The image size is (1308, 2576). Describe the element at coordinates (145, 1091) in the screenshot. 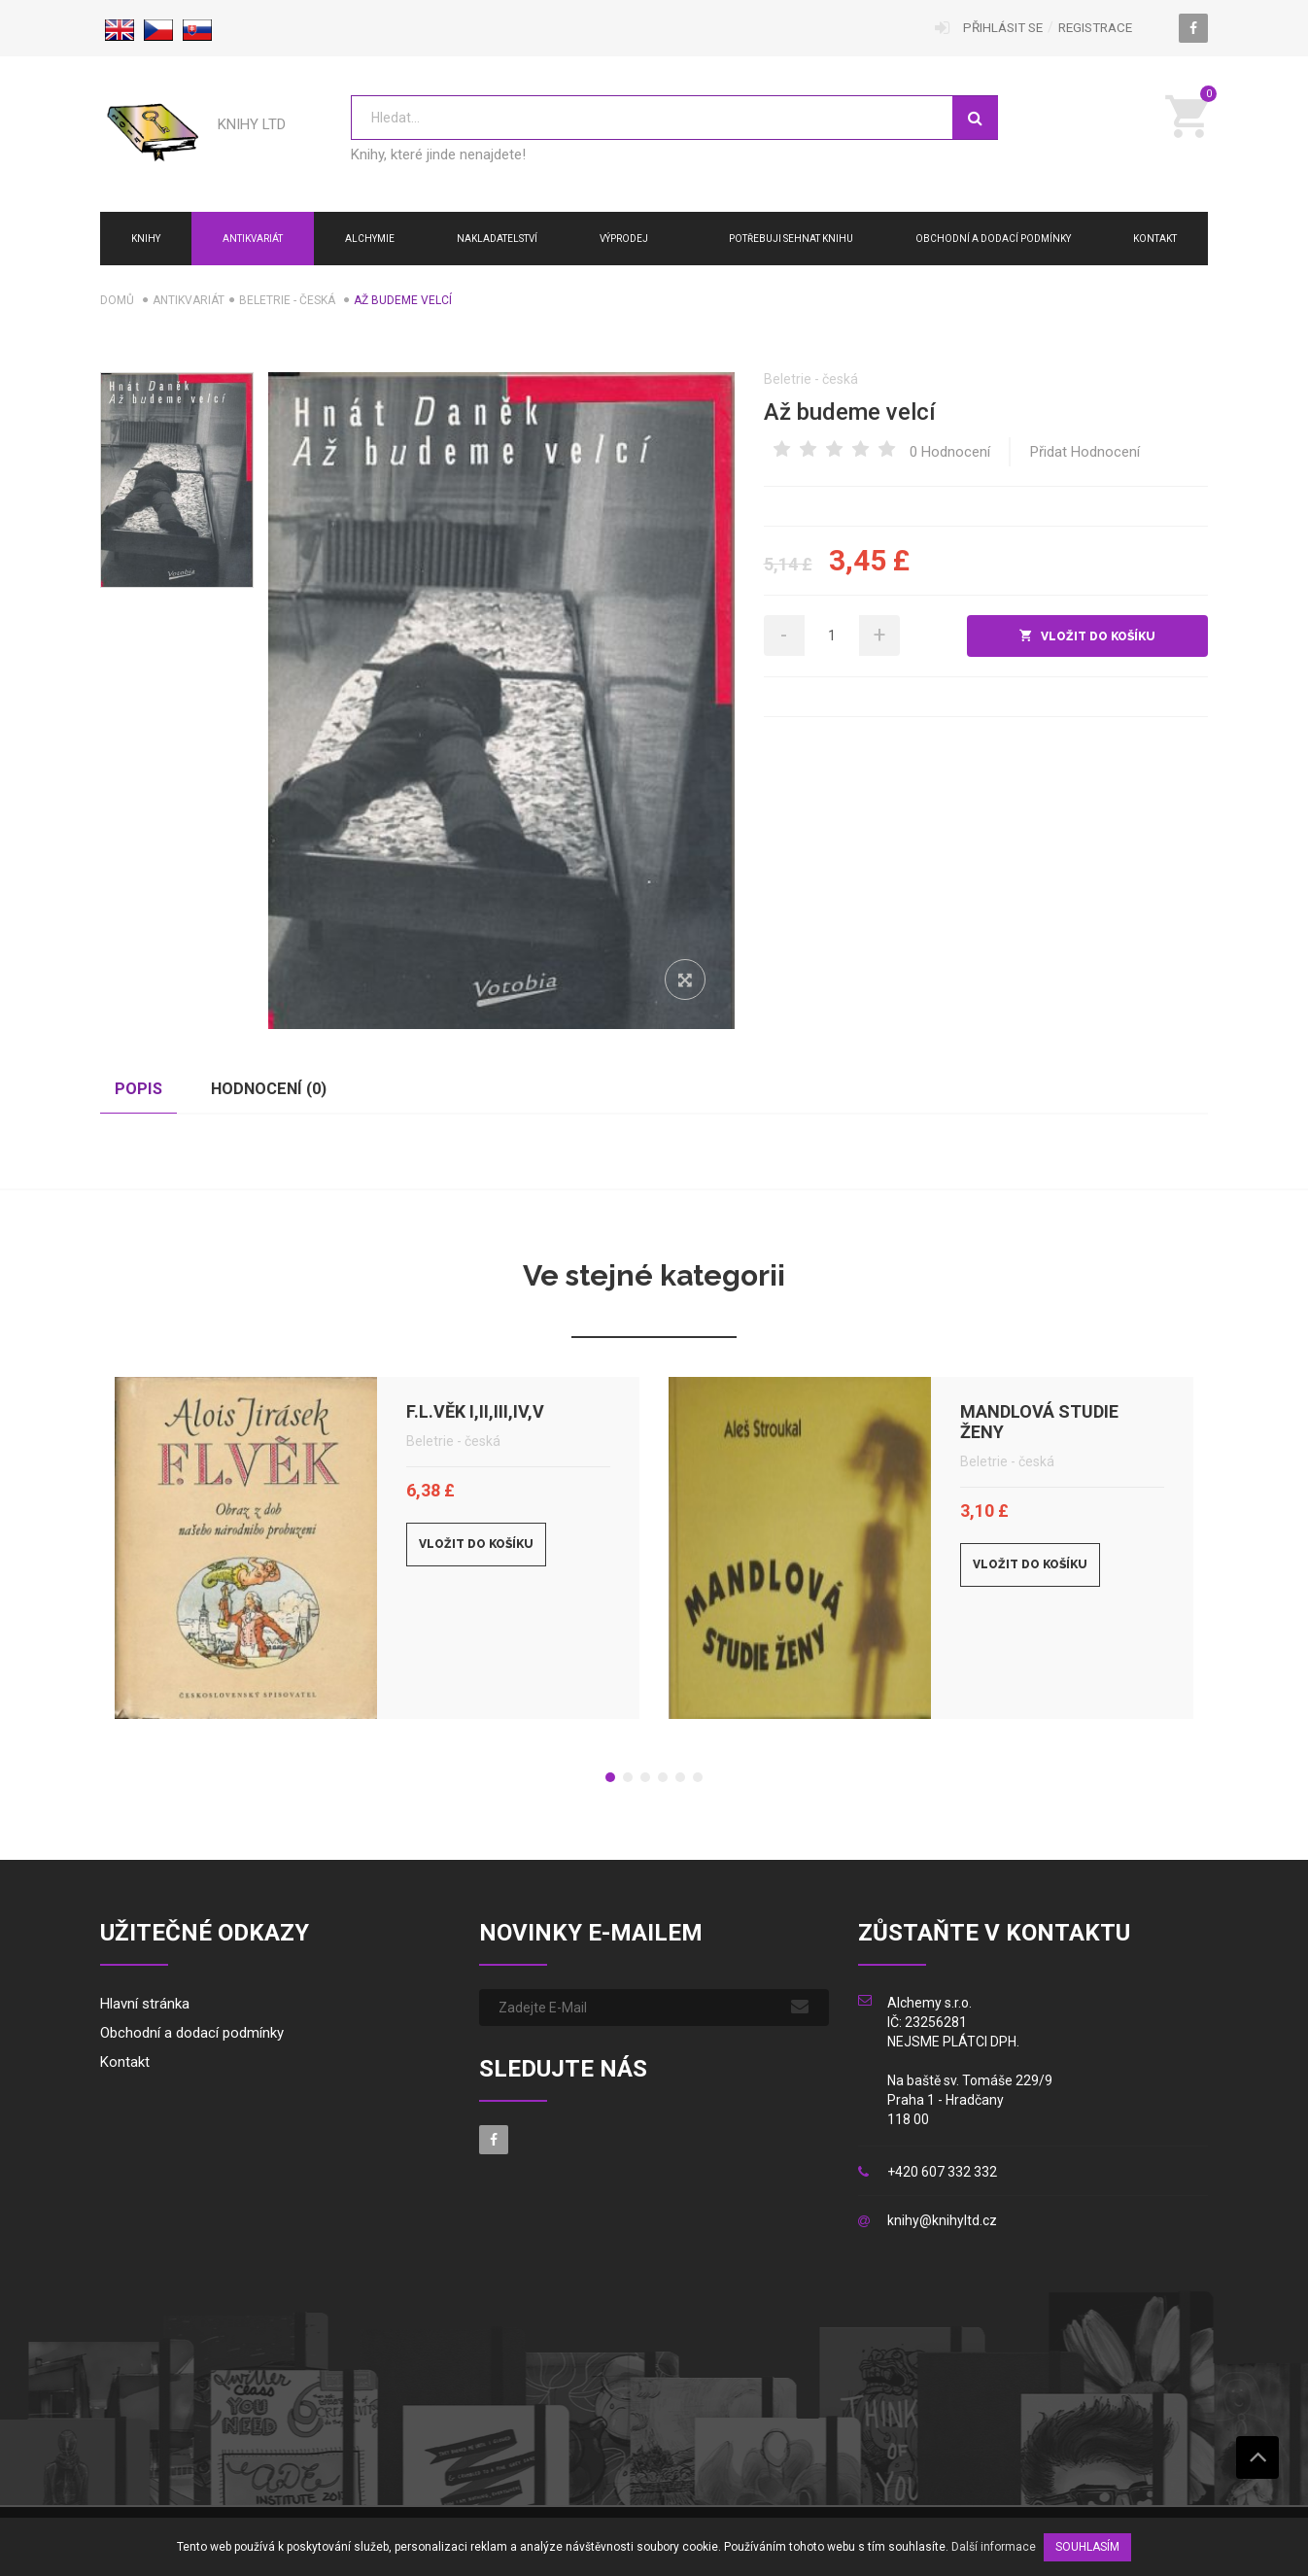

I see `Popis [tab]` at that location.